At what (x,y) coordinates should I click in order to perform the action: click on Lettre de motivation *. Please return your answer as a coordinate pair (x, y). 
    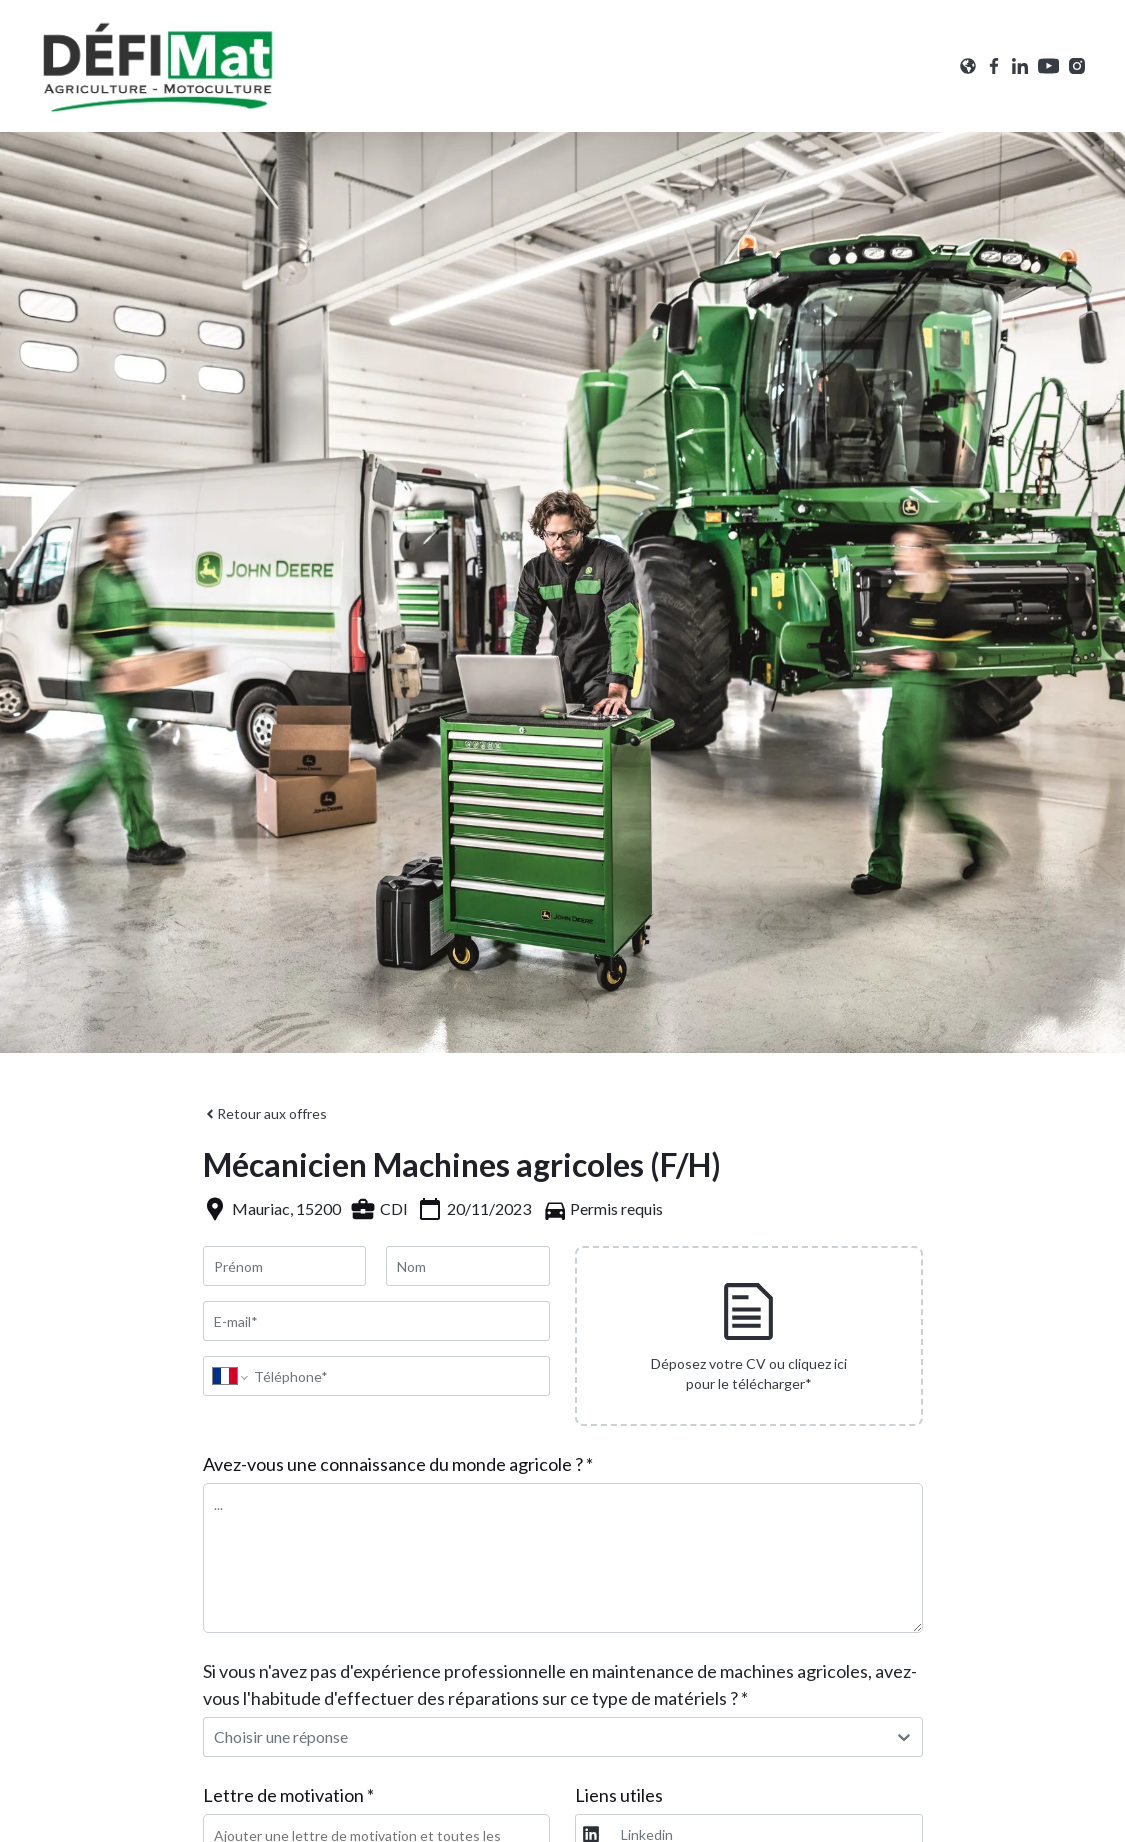
    Looking at the image, I should click on (288, 1795).